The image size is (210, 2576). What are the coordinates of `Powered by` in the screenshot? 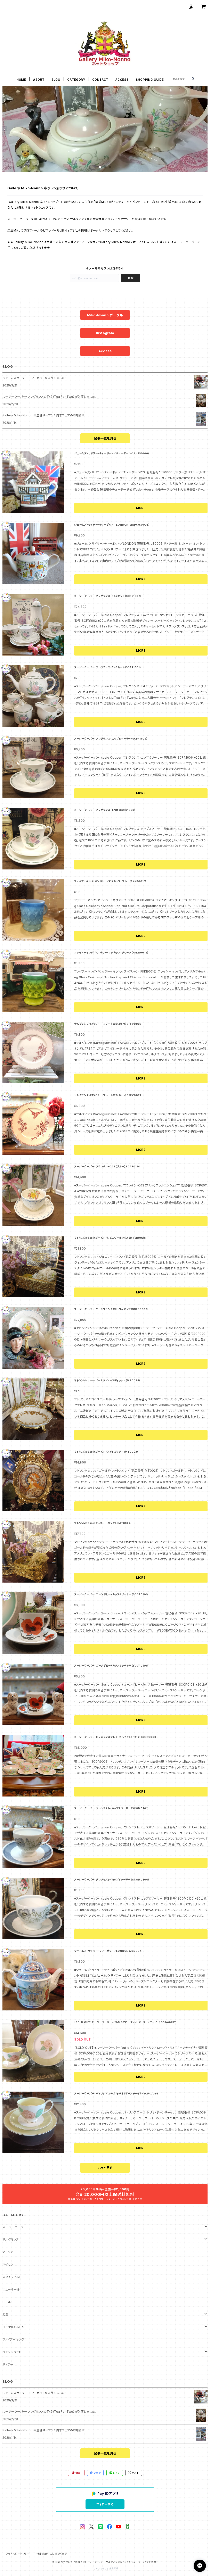 It's located at (105, 2568).